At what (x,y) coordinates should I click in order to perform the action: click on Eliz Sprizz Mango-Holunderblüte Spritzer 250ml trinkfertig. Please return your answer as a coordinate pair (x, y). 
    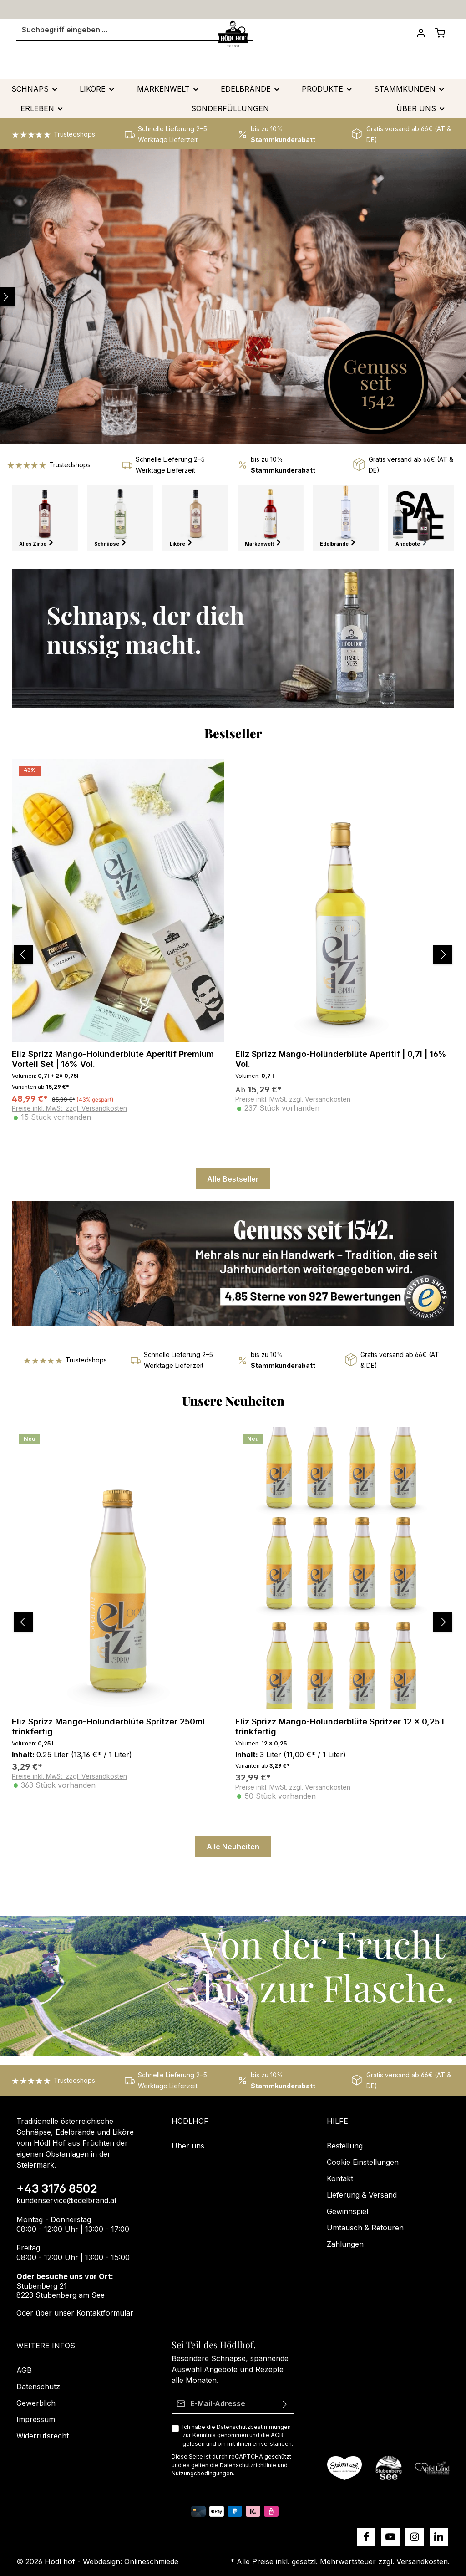
    Looking at the image, I should click on (108, 1735).